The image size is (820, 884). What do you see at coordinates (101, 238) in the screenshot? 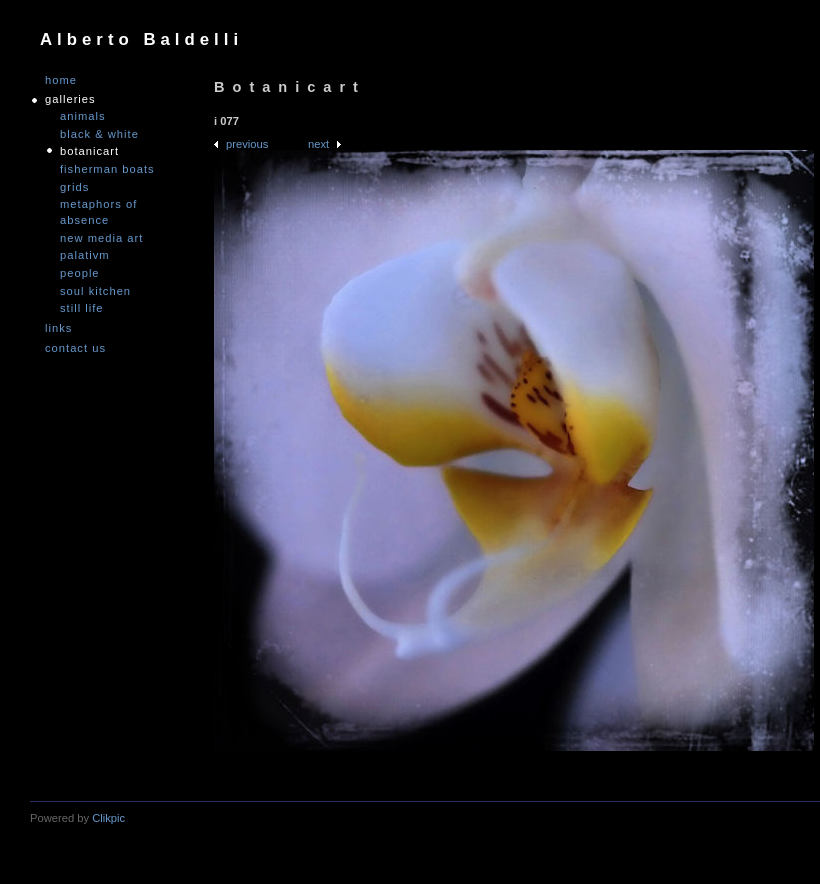
I see `nEW mEDIA aRT` at bounding box center [101, 238].